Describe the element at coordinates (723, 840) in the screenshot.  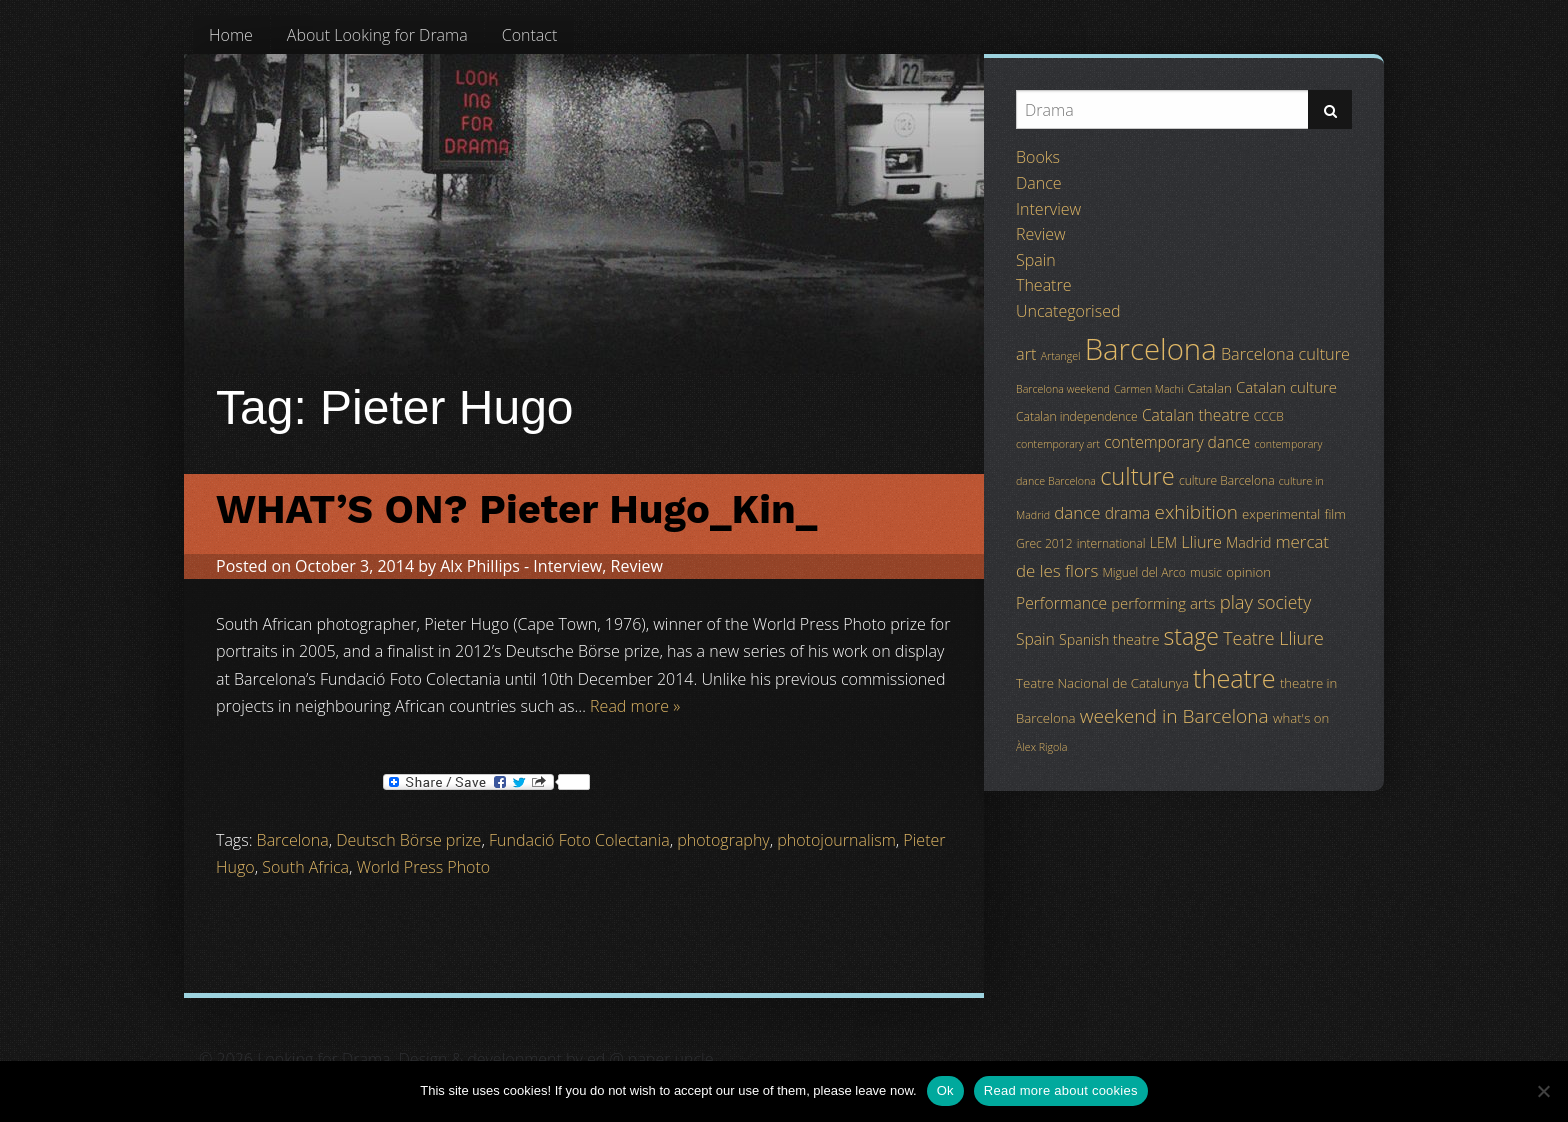
I see `photography` at that location.